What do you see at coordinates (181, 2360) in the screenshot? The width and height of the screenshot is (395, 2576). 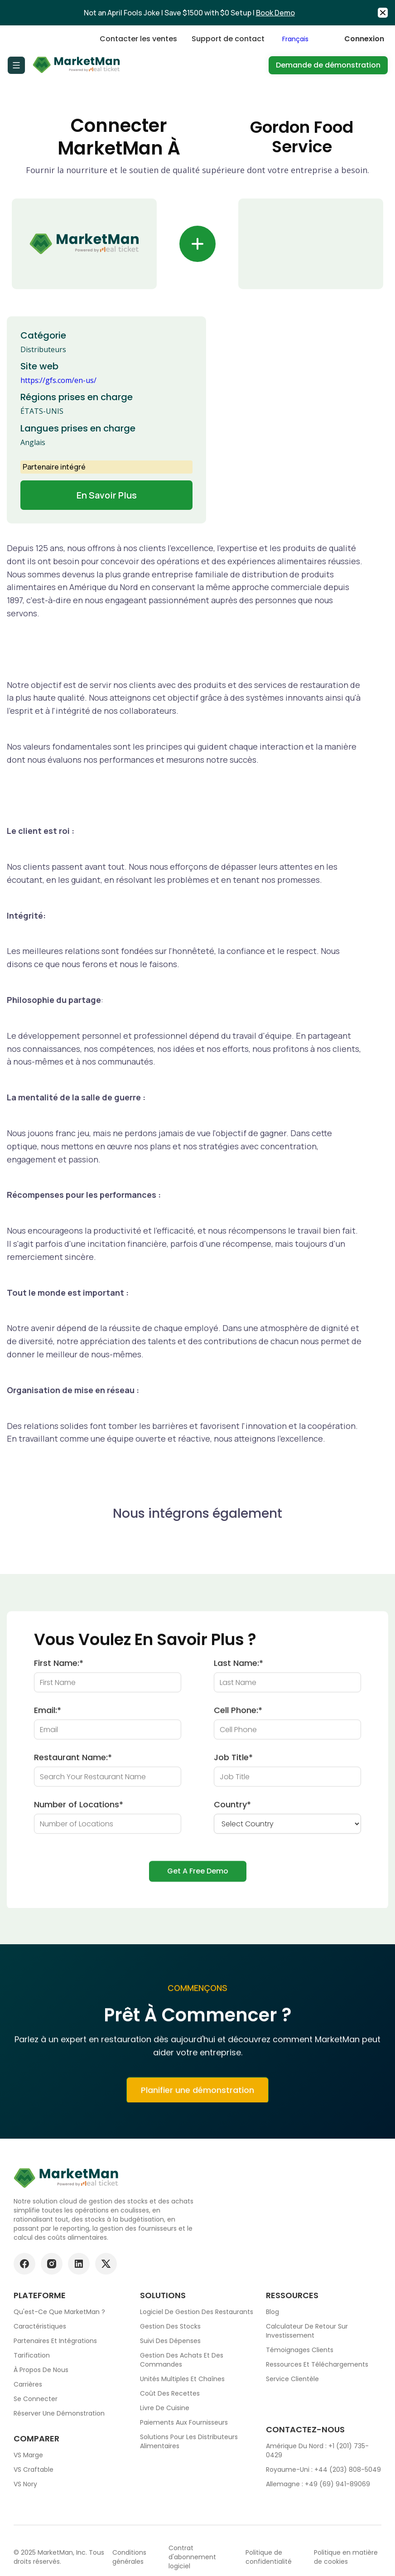 I see `Gestion des achats et des commandes` at bounding box center [181, 2360].